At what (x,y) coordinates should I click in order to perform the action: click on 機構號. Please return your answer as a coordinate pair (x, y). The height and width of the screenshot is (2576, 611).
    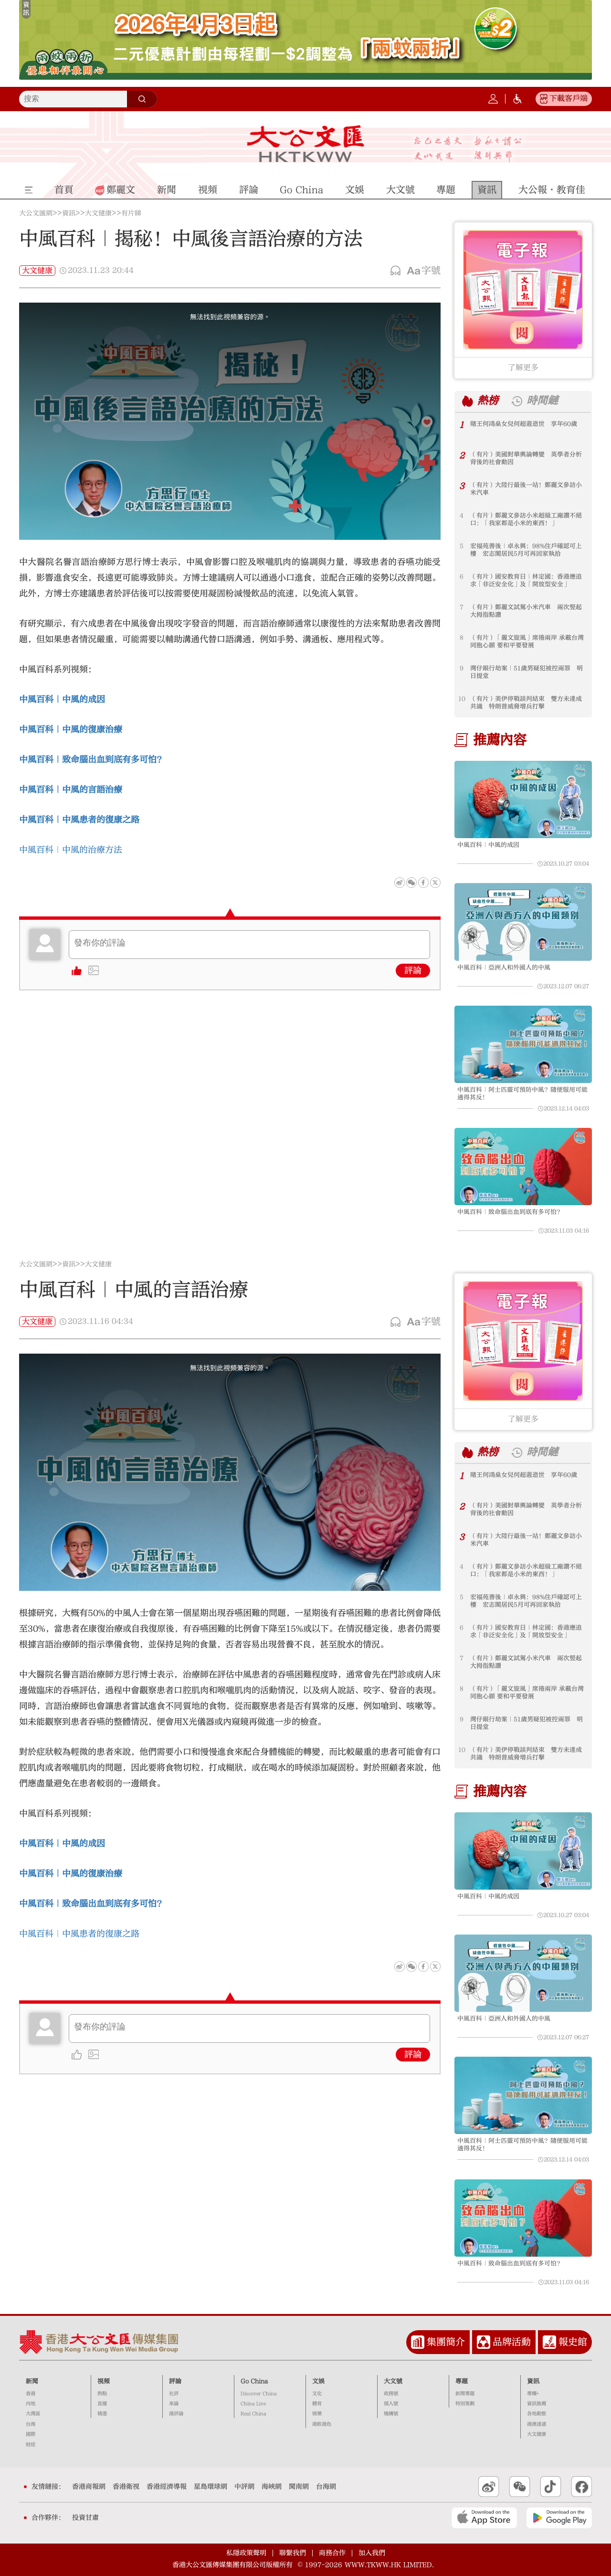
    Looking at the image, I should click on (391, 2414).